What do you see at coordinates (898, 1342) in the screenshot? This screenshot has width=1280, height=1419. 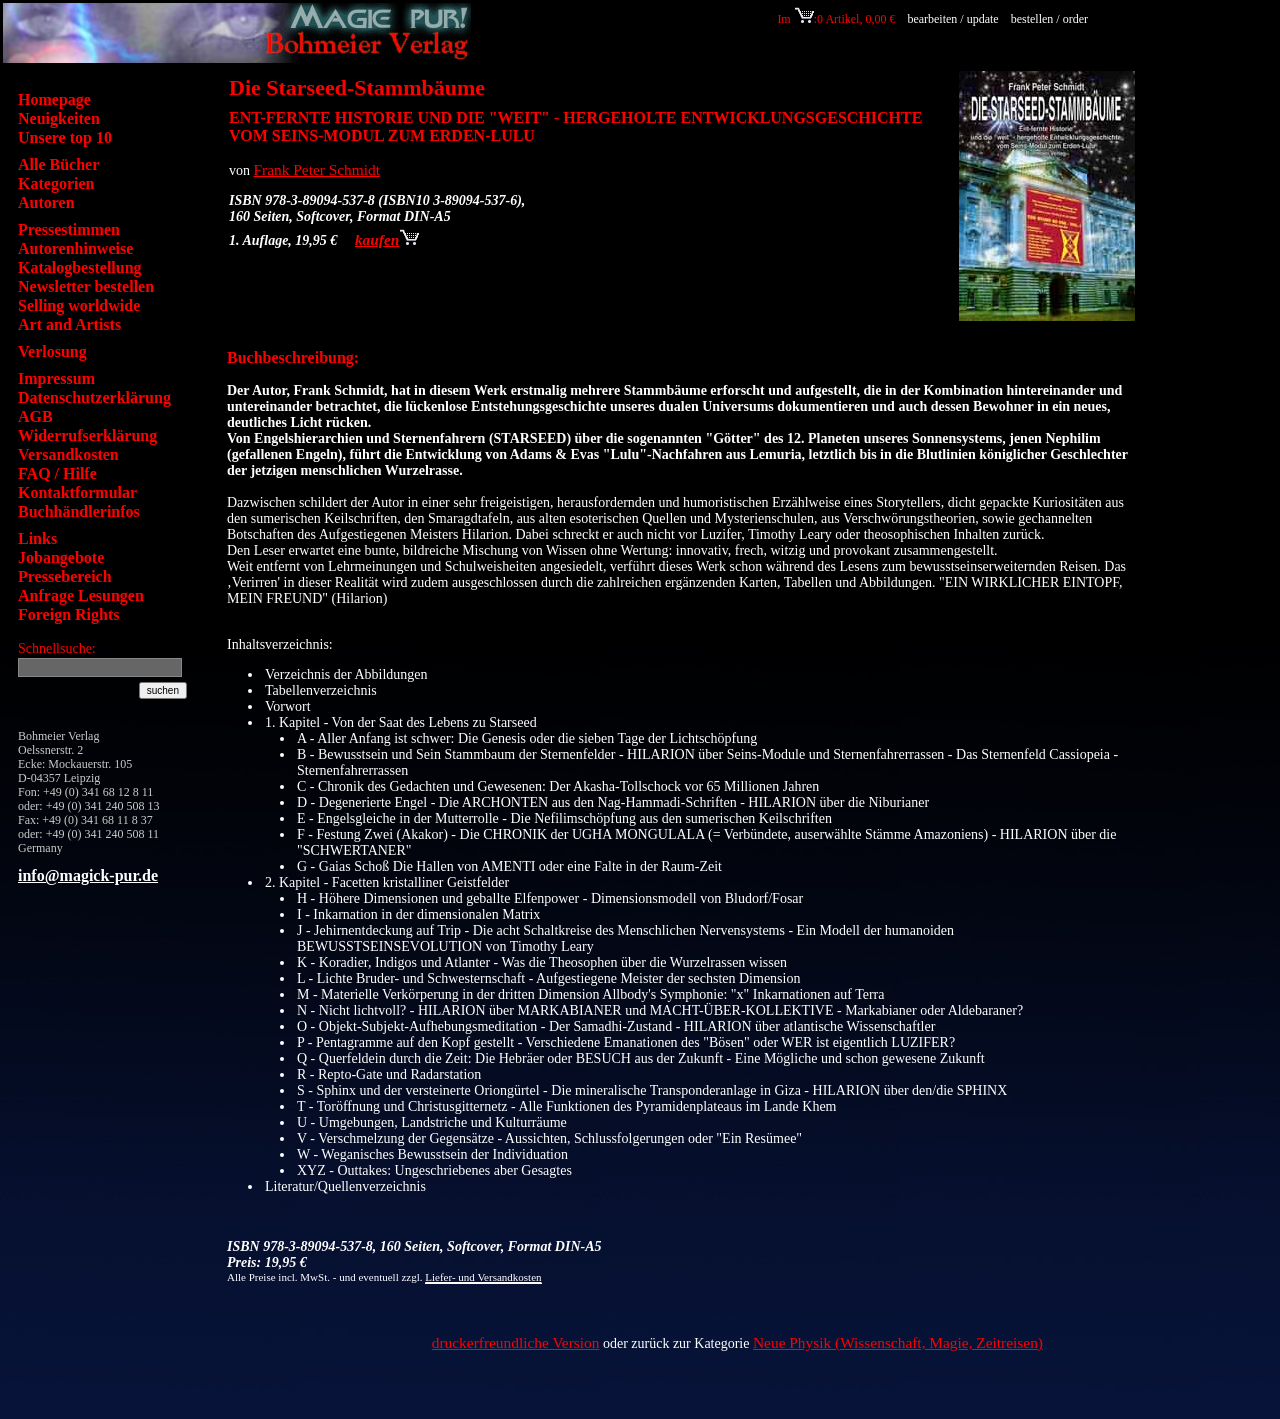 I see `Neue Physik (Wissenschaft, Magie, Zeitreisen)` at bounding box center [898, 1342].